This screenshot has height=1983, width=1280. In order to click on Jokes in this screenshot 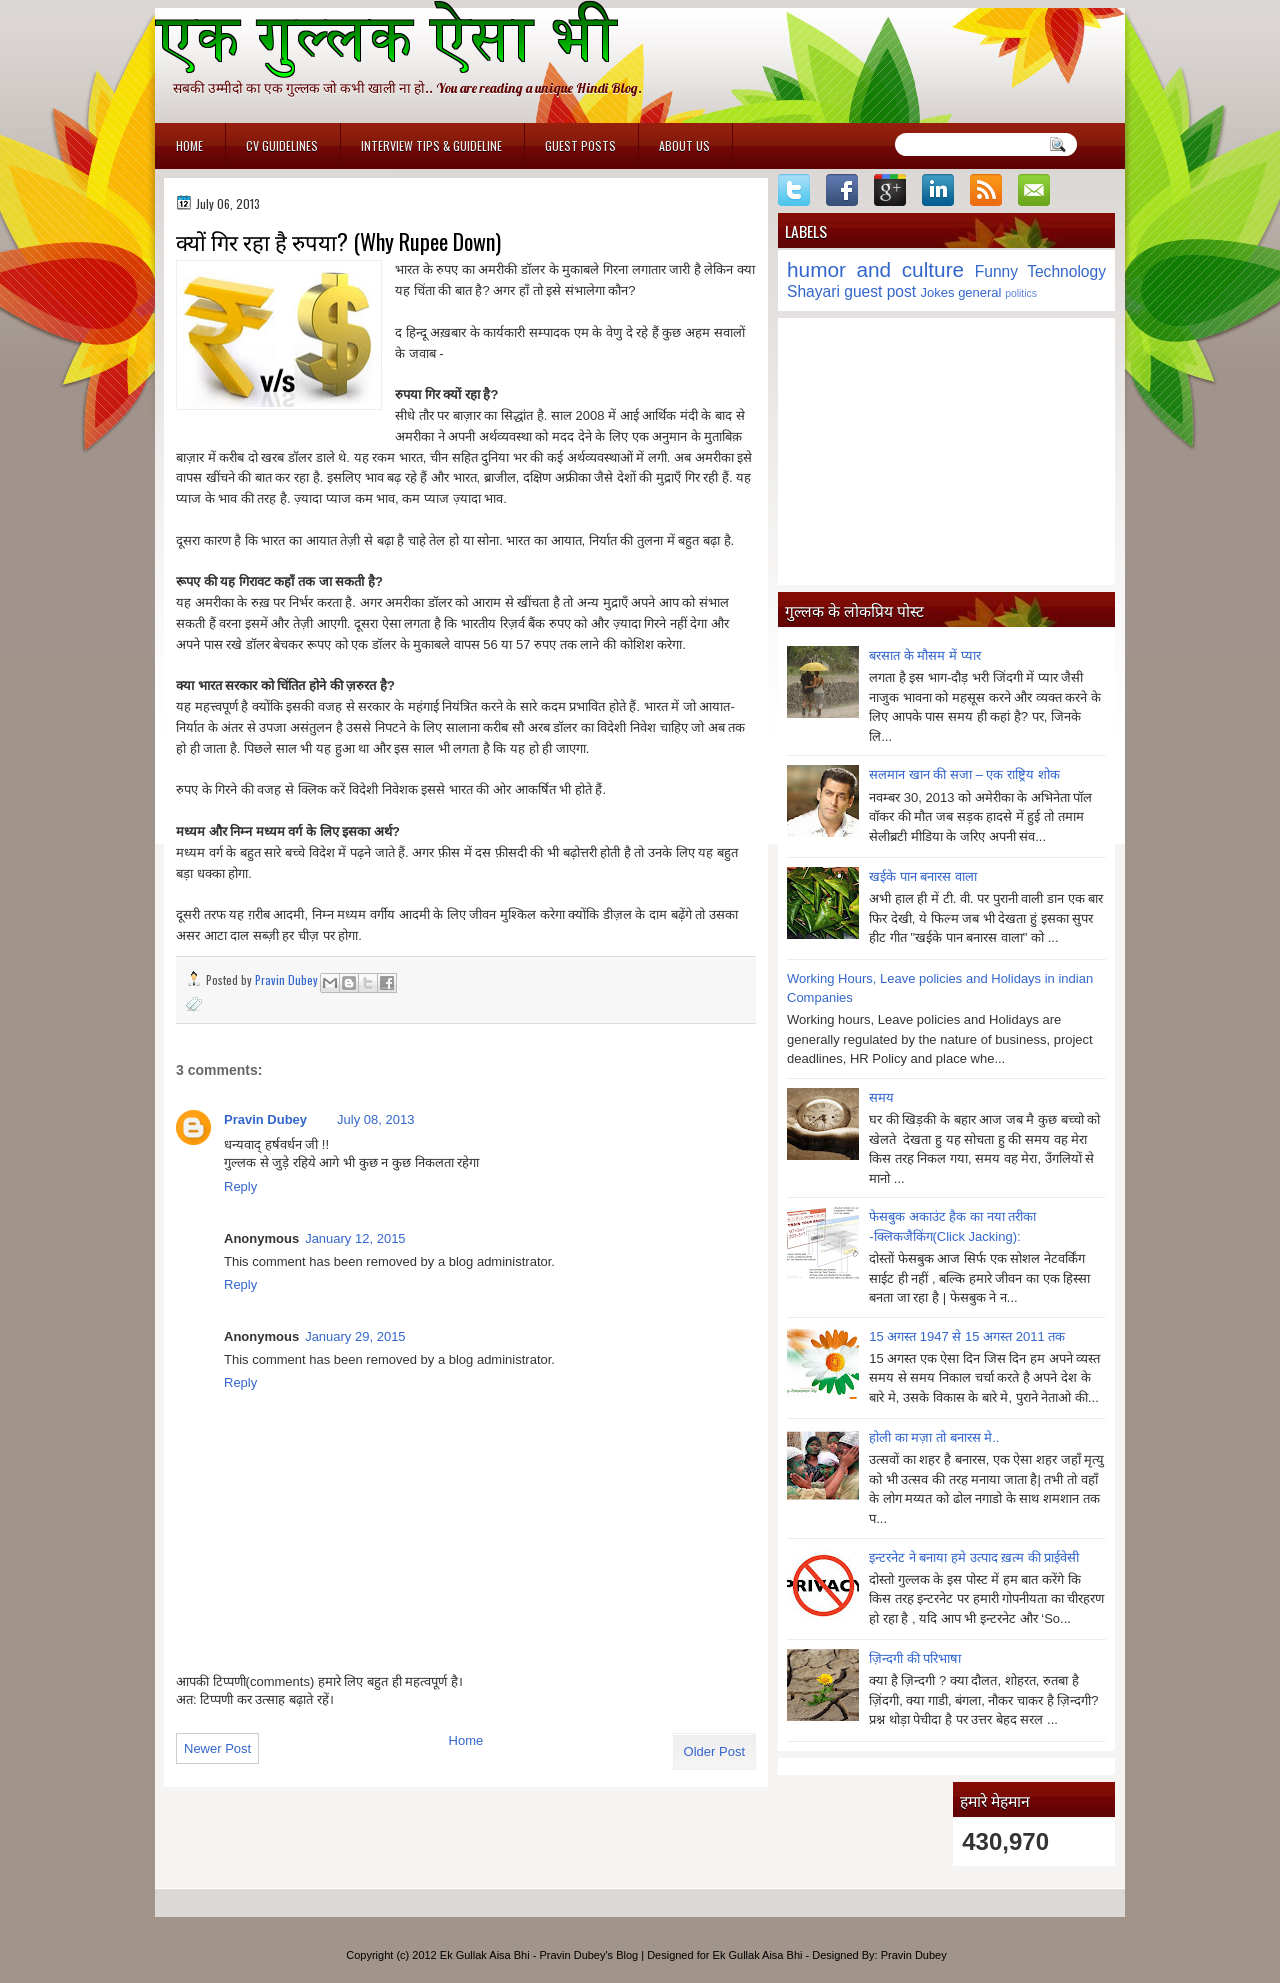, I will do `click(938, 292)`.